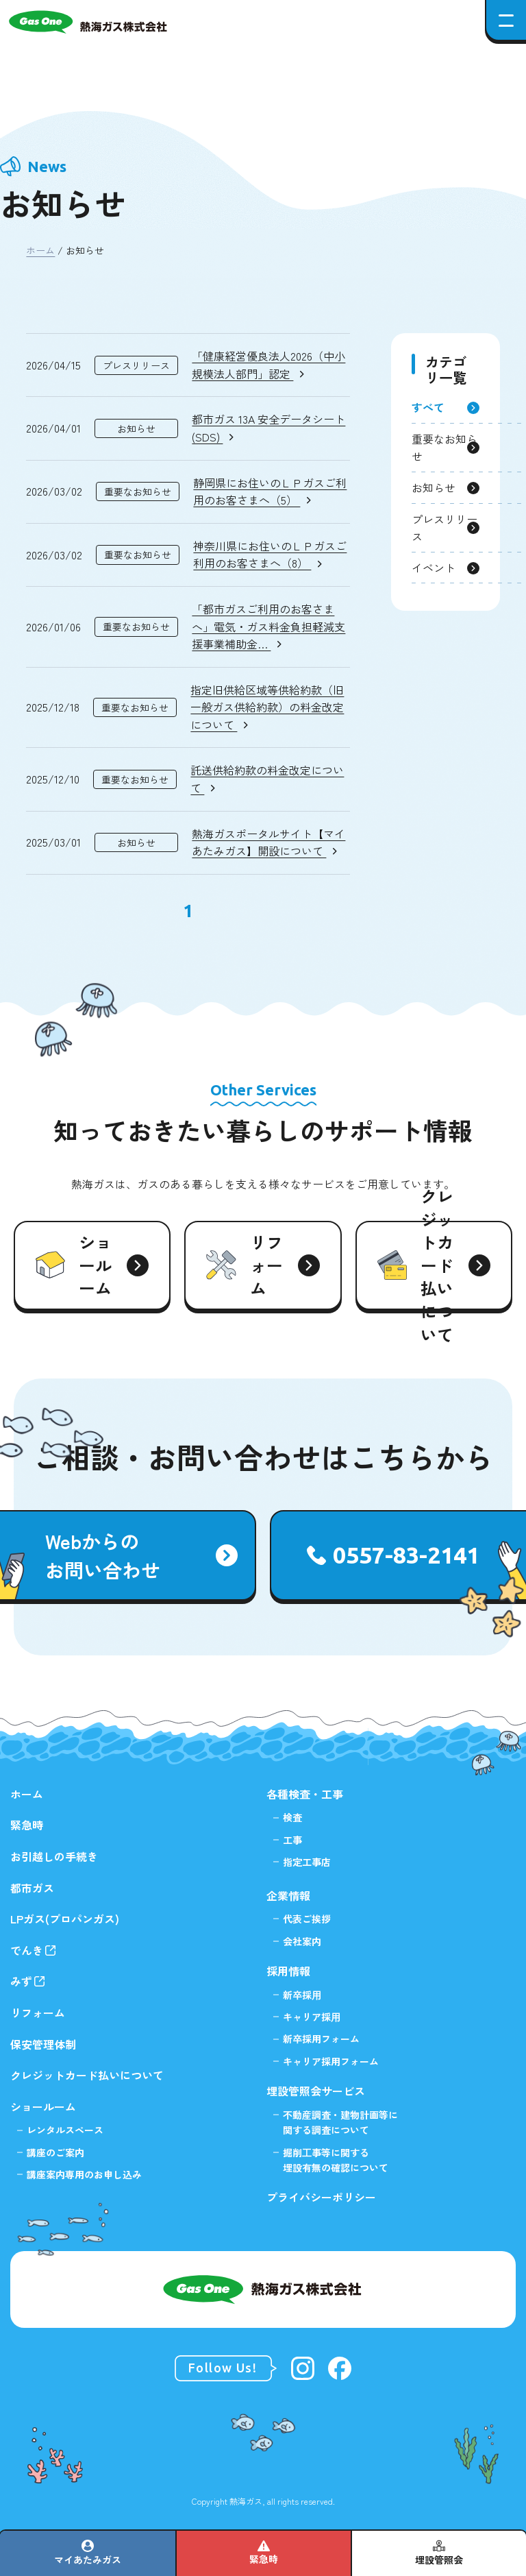  Describe the element at coordinates (444, 447) in the screenshot. I see `重要なお知らせ` at that location.